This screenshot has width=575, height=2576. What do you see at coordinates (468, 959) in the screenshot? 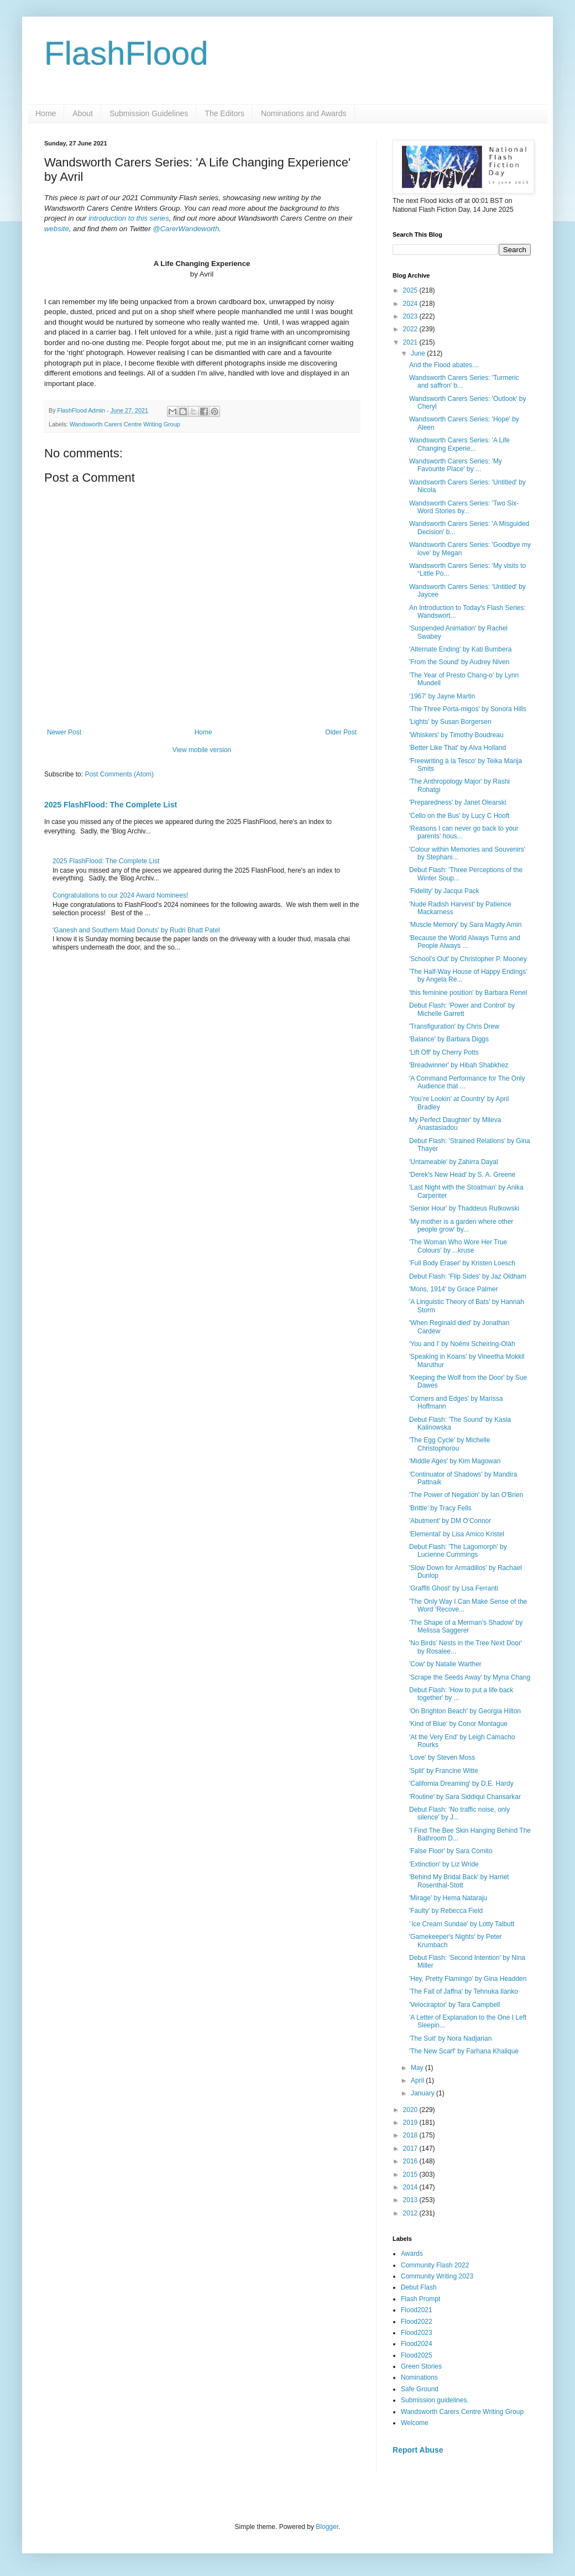
I see `'School's Out' by Christopher P. Mooney` at bounding box center [468, 959].